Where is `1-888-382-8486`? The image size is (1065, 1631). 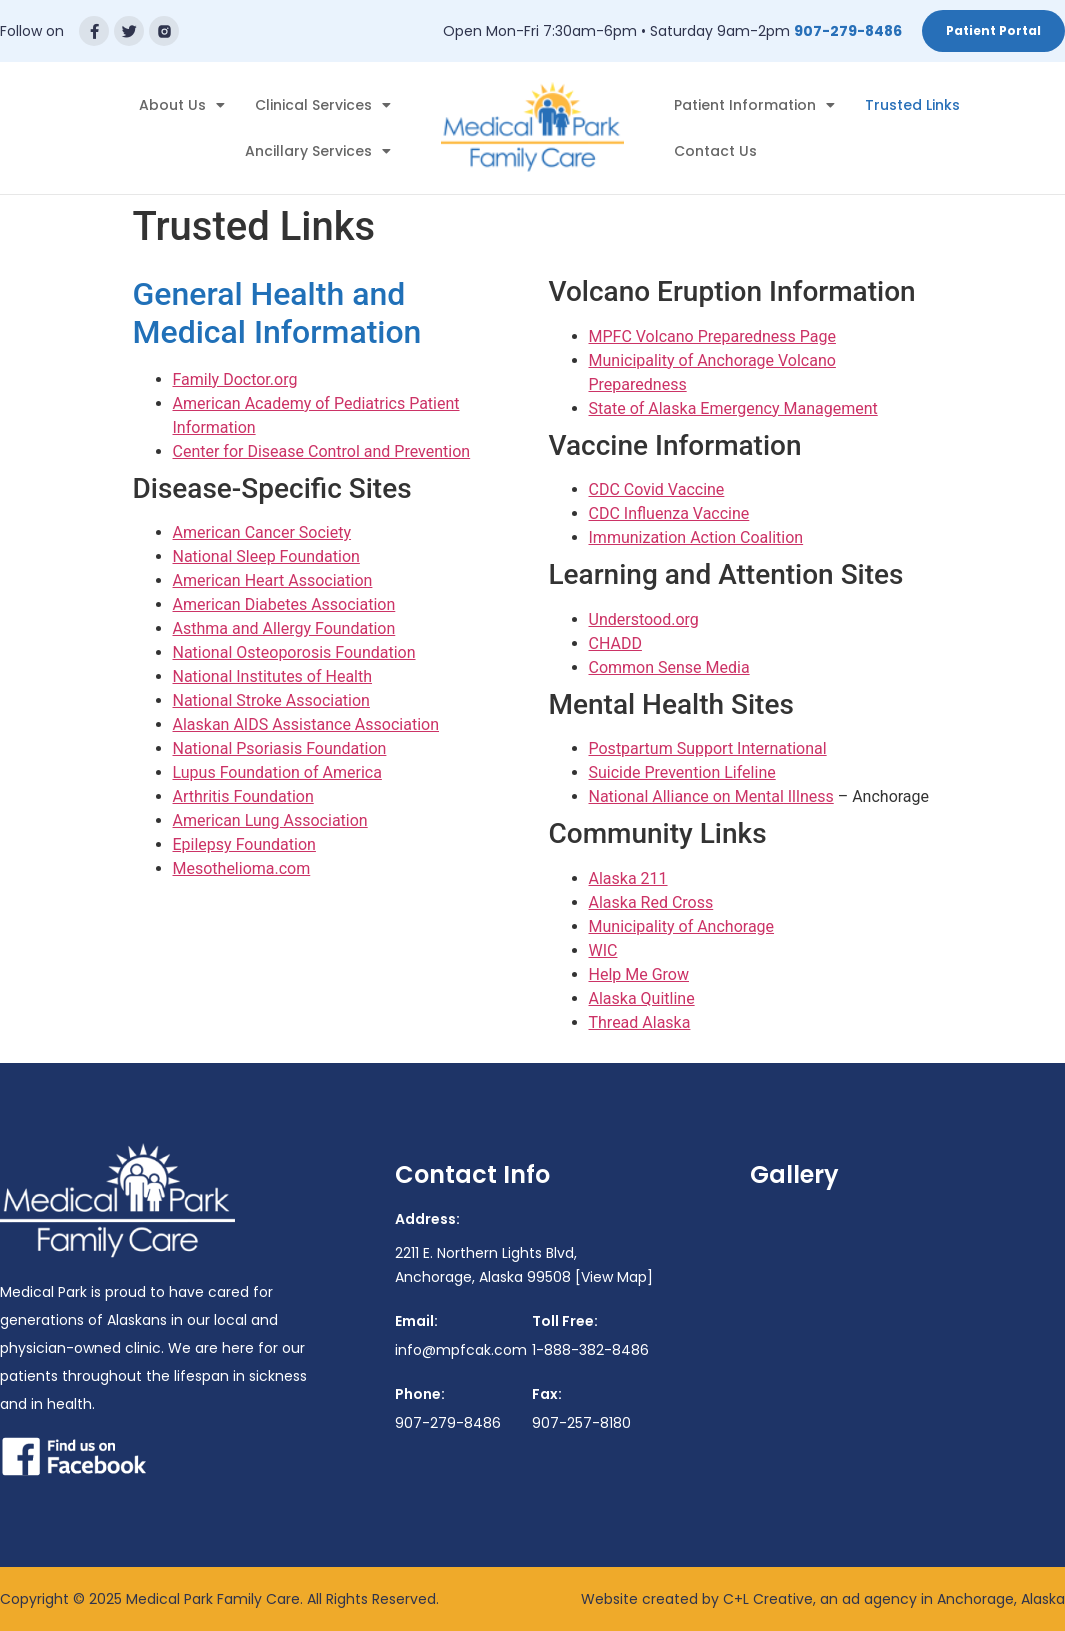
1-888-382-8486 is located at coordinates (590, 1350).